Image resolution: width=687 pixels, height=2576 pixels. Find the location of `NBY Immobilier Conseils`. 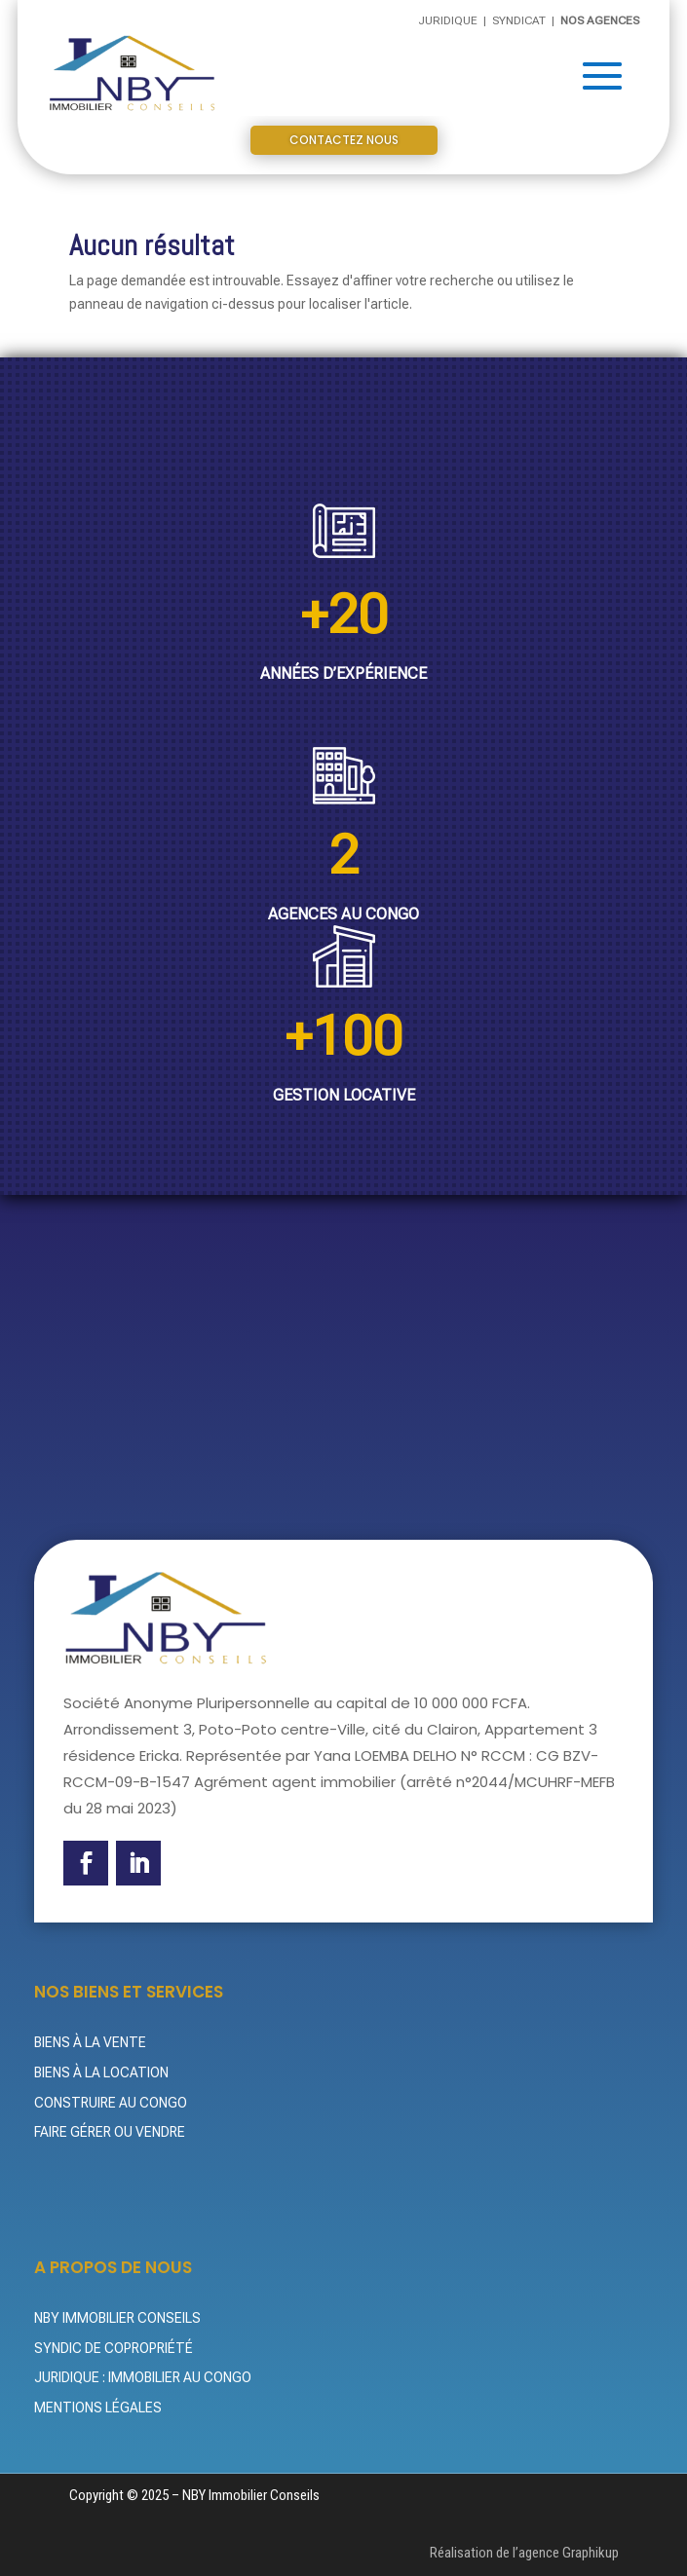

NBY Immobilier Conseils is located at coordinates (117, 2318).